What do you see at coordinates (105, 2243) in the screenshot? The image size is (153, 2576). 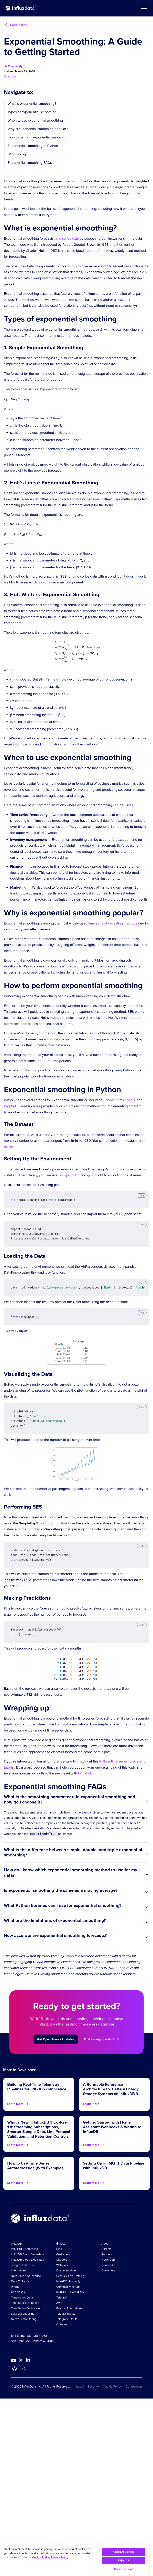 I see `About` at bounding box center [105, 2243].